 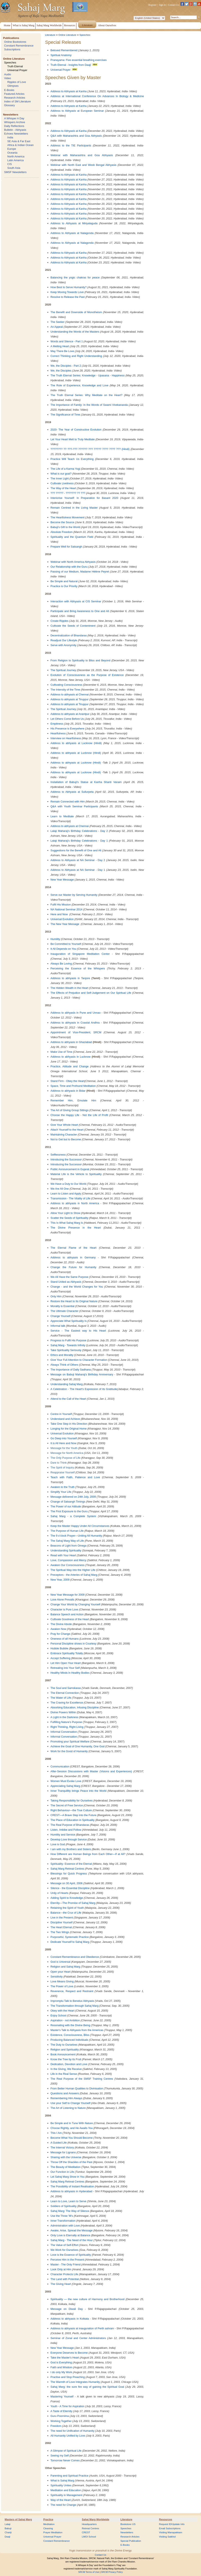 What do you see at coordinates (50, 35) in the screenshot?
I see `Literature` at bounding box center [50, 35].